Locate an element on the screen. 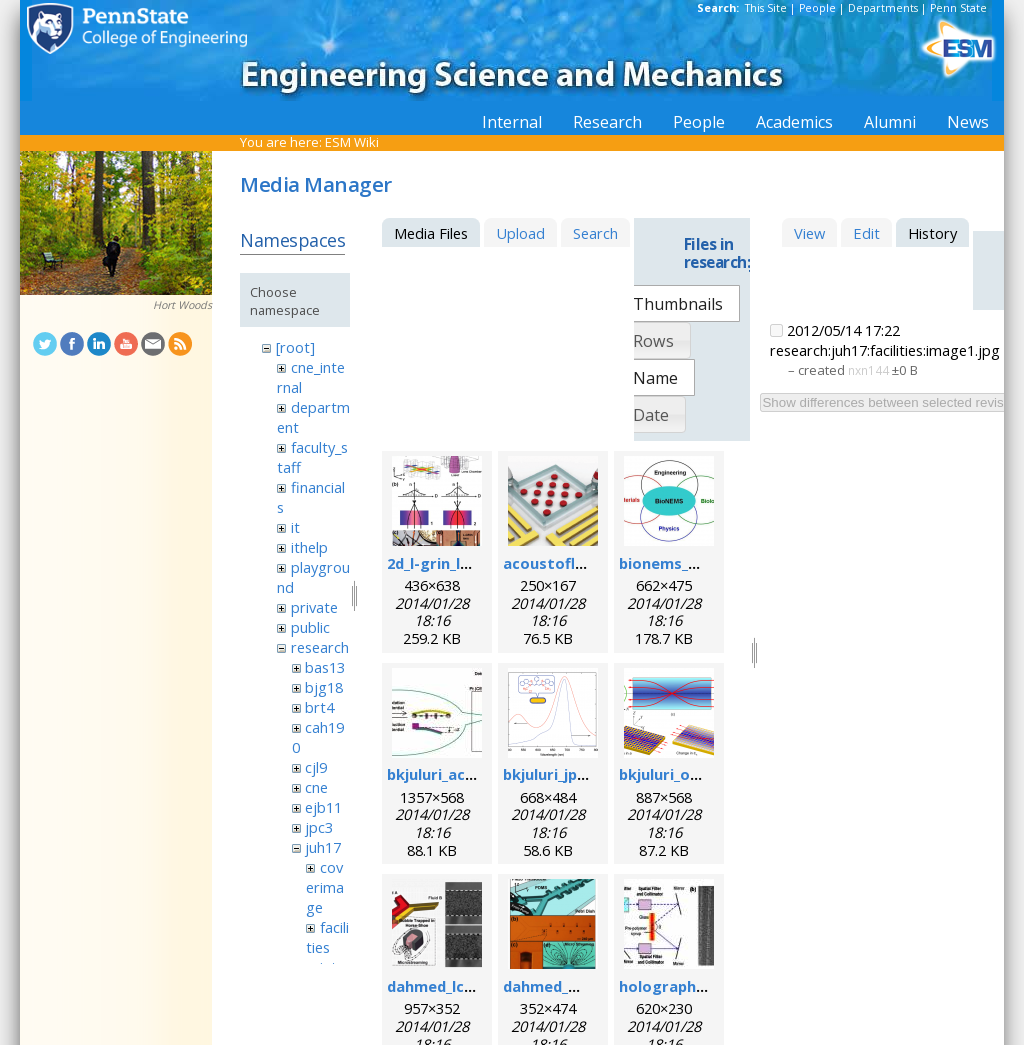 This screenshot has width=1024, height=1045. private is located at coordinates (314, 607).